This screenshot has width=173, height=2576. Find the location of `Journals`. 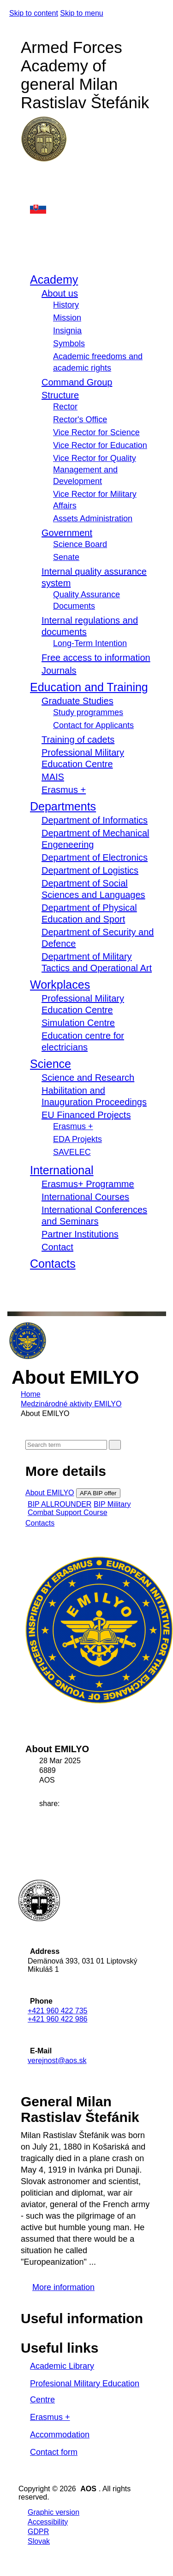

Journals is located at coordinates (59, 670).